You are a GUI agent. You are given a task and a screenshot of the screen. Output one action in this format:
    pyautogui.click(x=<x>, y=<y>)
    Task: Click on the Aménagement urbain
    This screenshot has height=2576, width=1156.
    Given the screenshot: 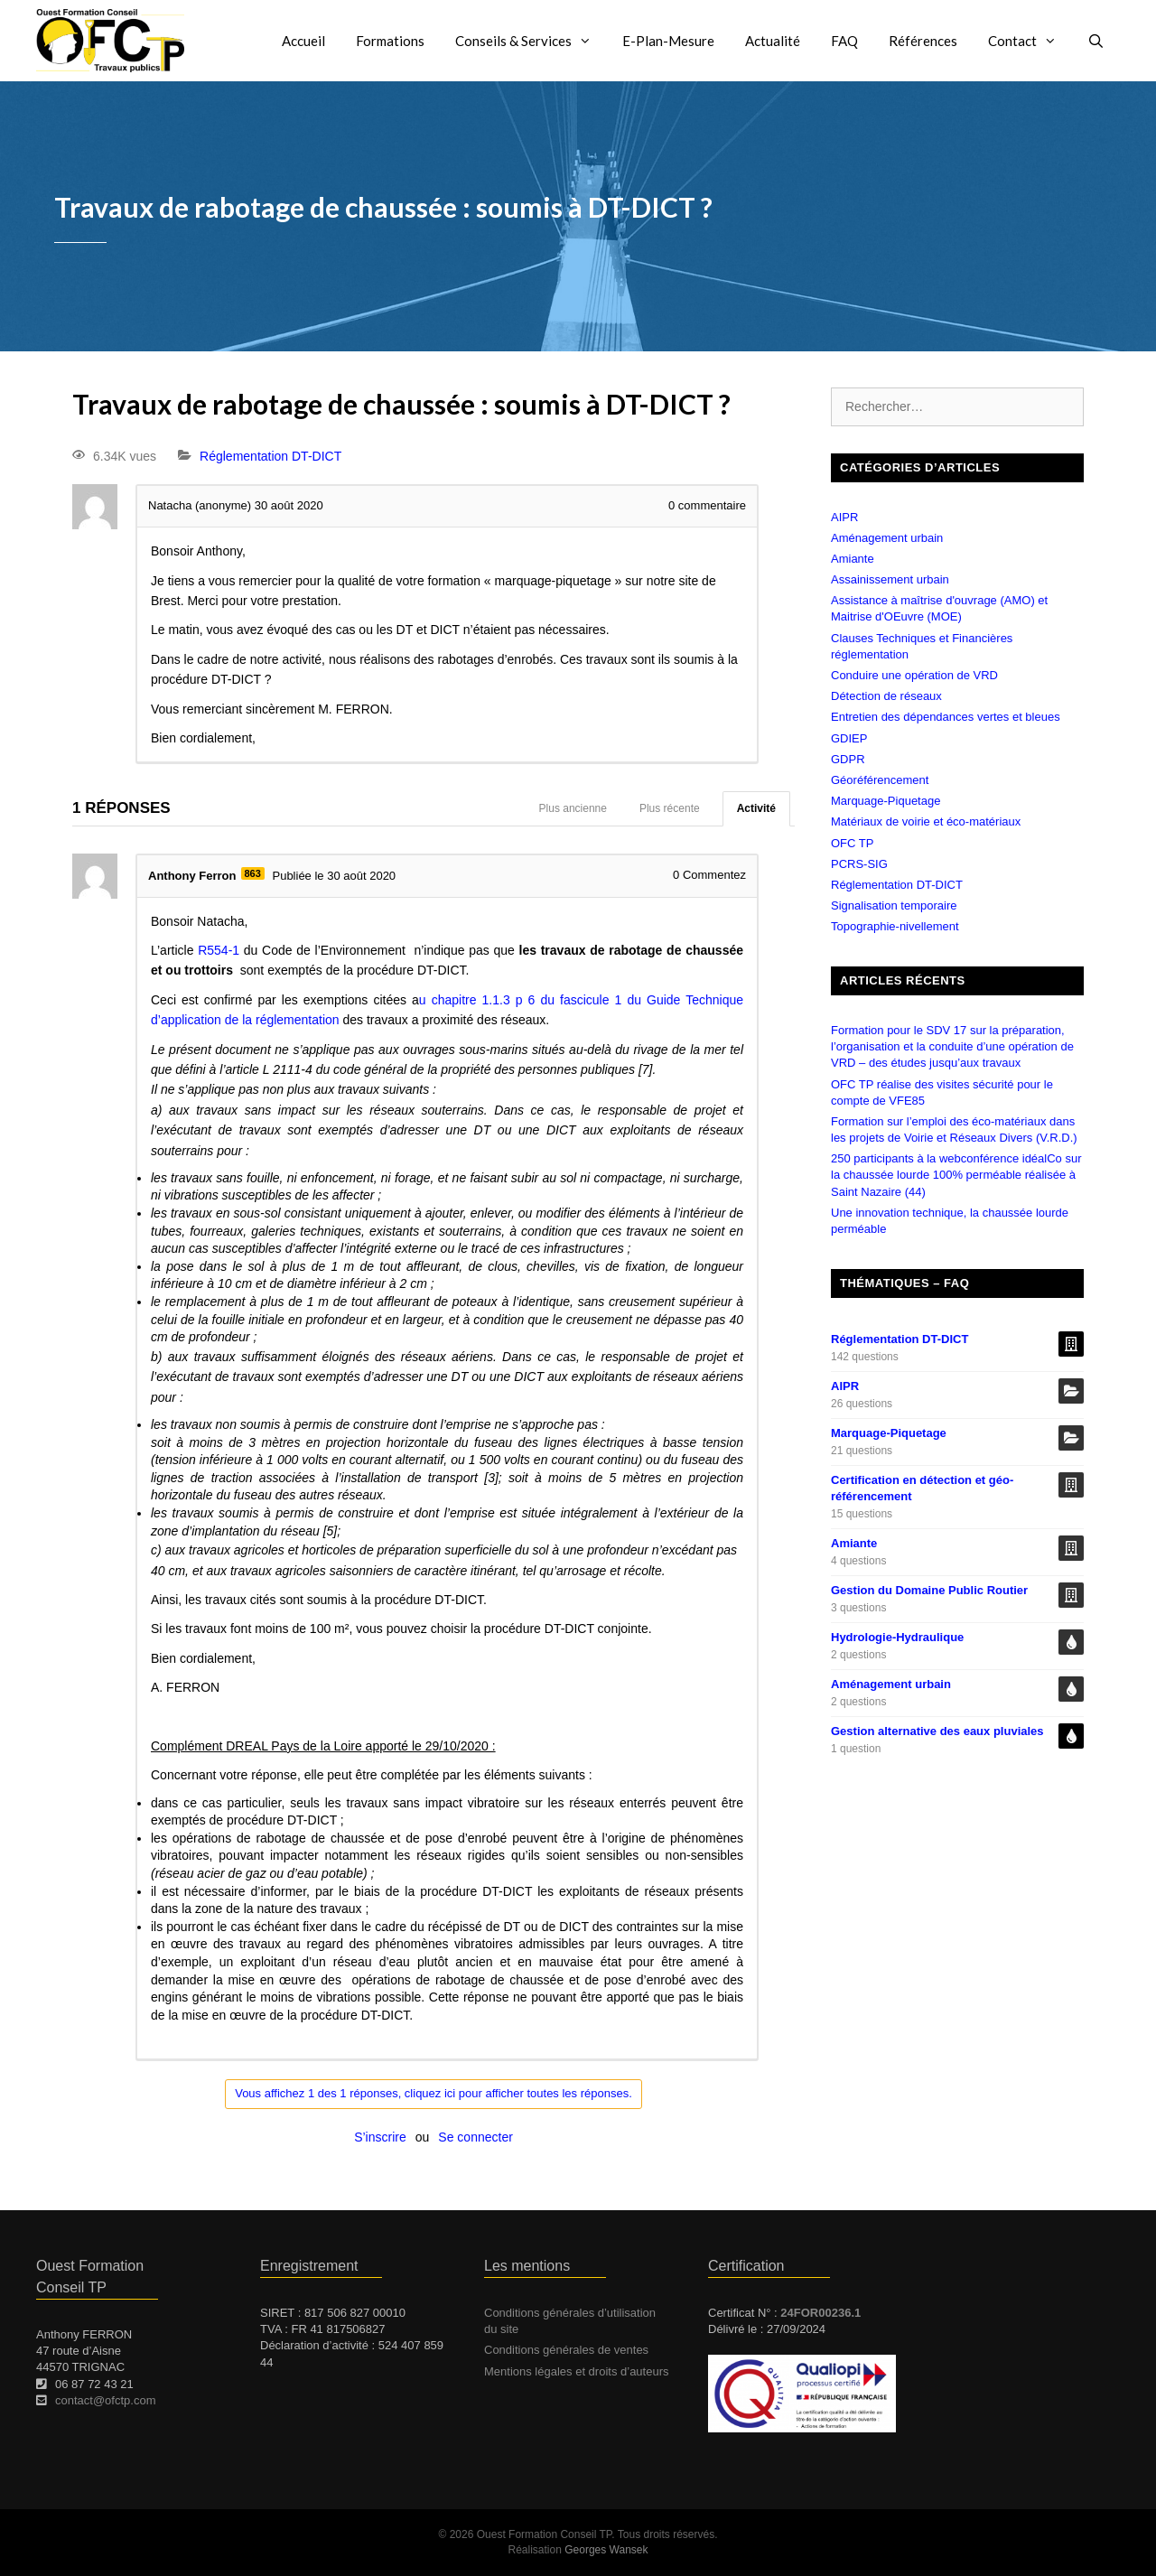 What is the action you would take?
    pyautogui.click(x=887, y=538)
    